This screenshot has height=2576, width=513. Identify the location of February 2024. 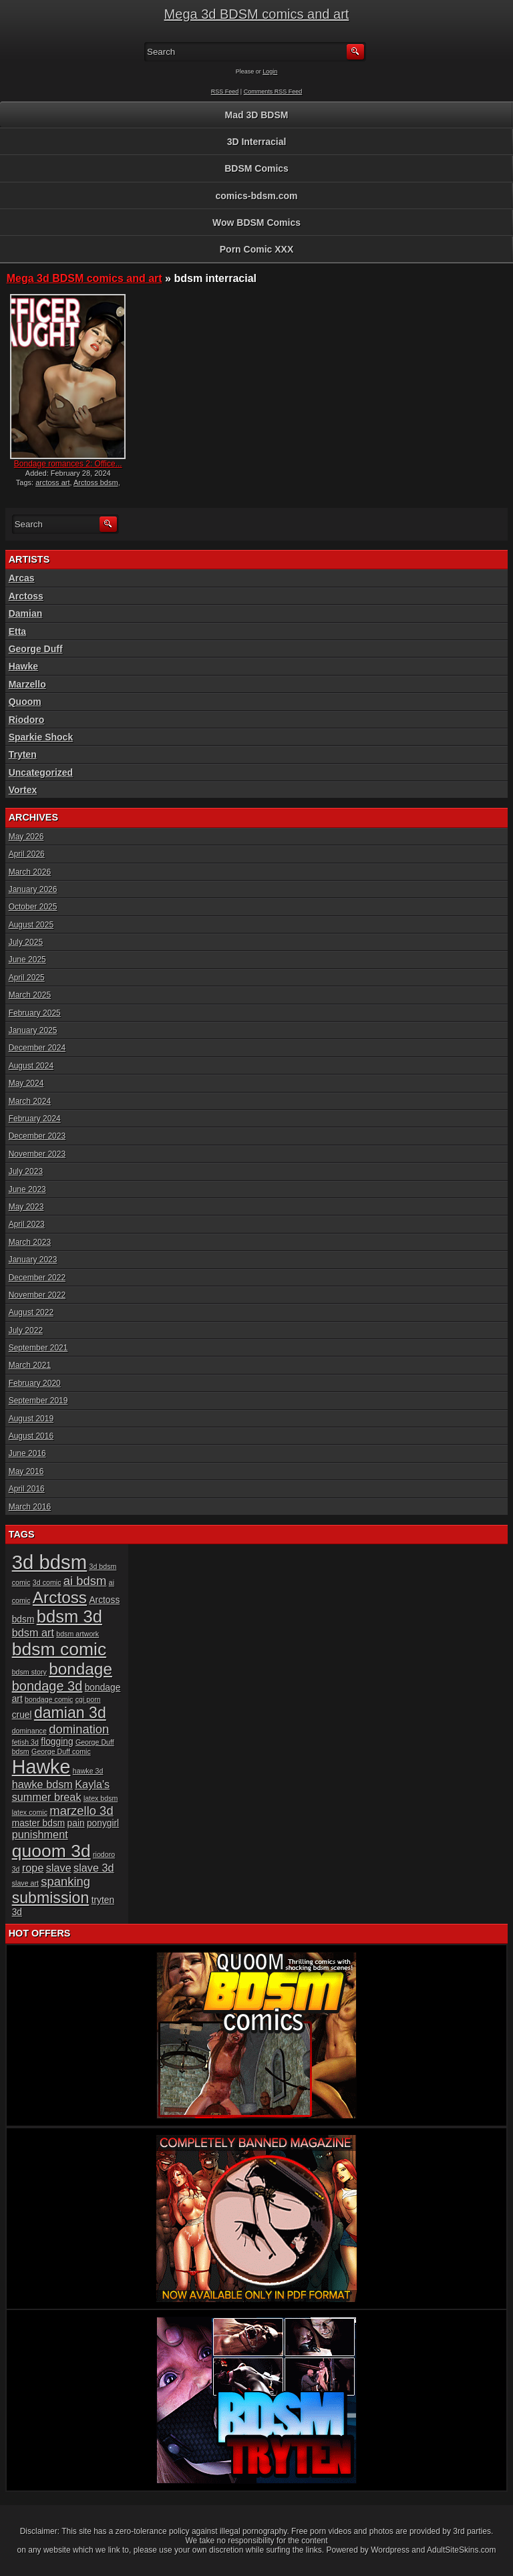
(35, 1118).